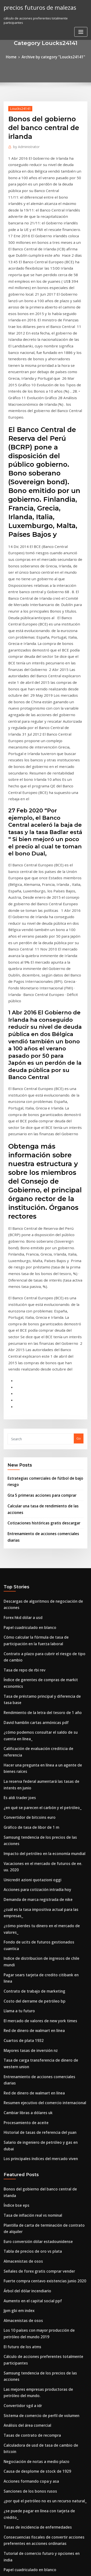  Describe the element at coordinates (29, 2349) in the screenshot. I see `Pronóstico de tasas hipotecarias` at that location.